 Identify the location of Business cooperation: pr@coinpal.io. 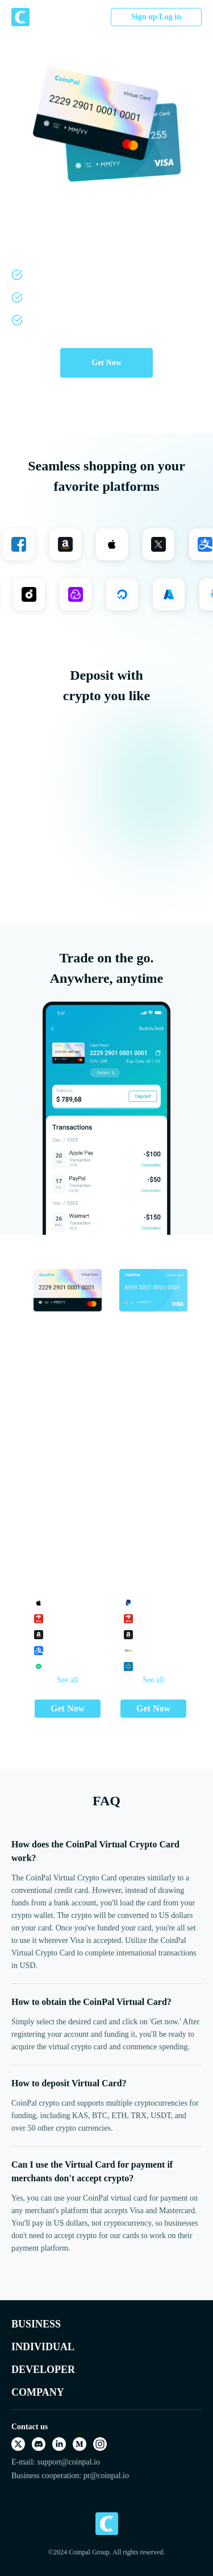
(70, 2475).